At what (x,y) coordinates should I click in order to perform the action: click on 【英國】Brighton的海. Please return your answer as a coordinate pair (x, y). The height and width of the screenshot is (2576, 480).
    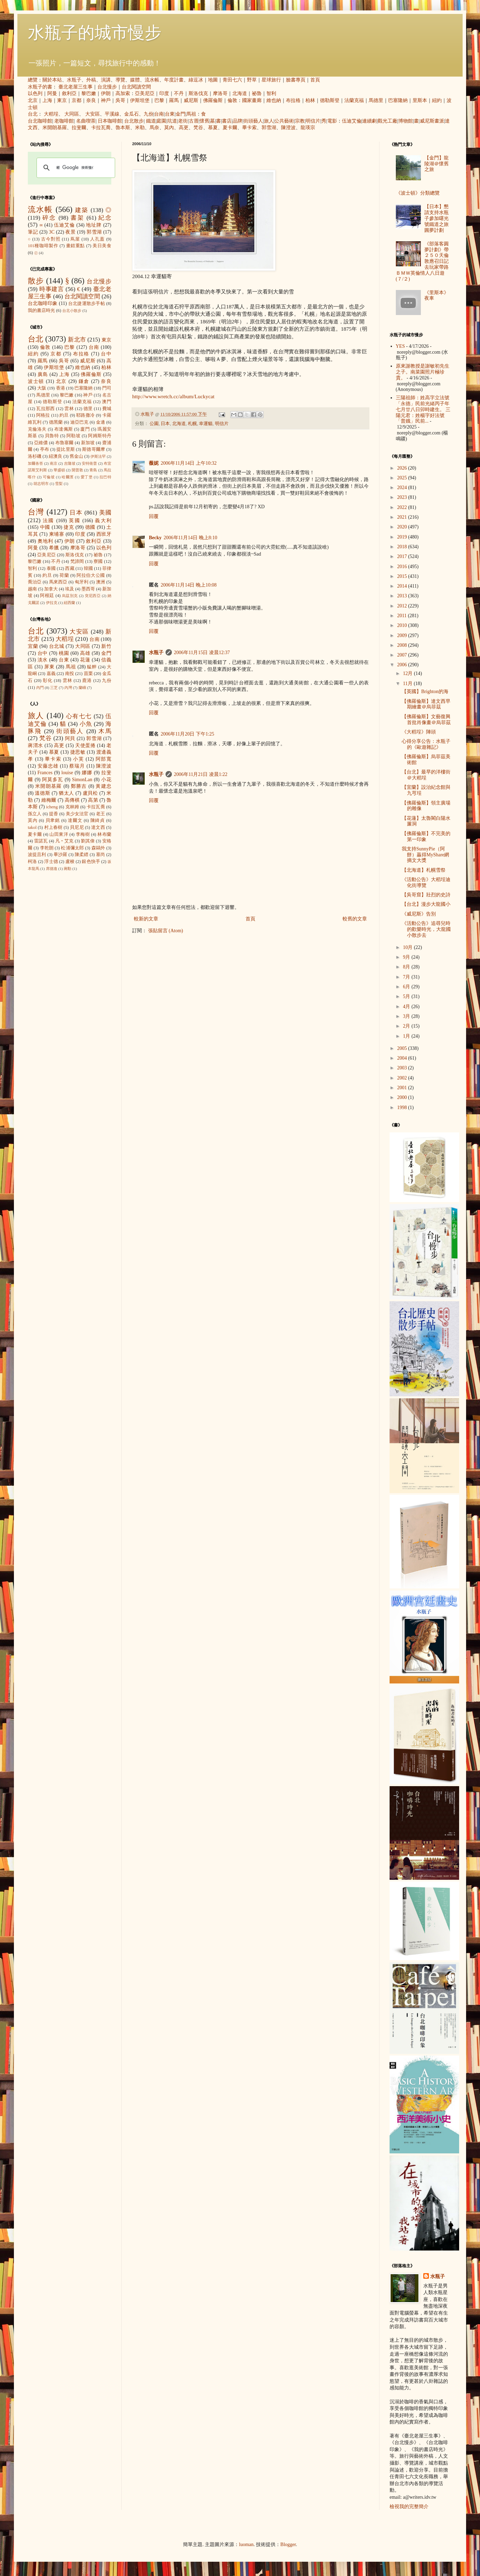
    Looking at the image, I should click on (425, 691).